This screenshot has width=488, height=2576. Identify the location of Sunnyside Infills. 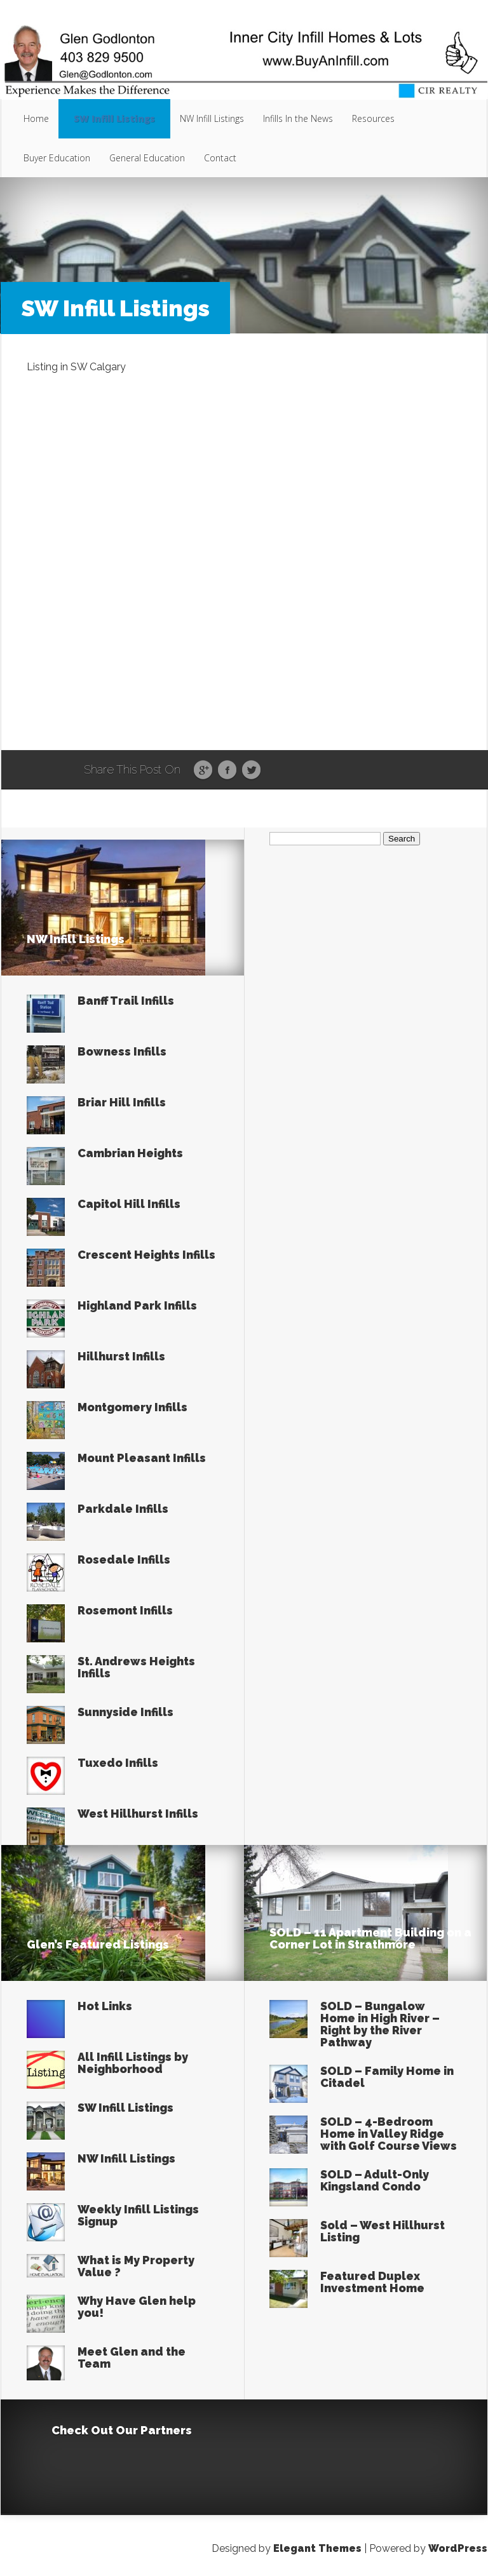
(125, 1712).